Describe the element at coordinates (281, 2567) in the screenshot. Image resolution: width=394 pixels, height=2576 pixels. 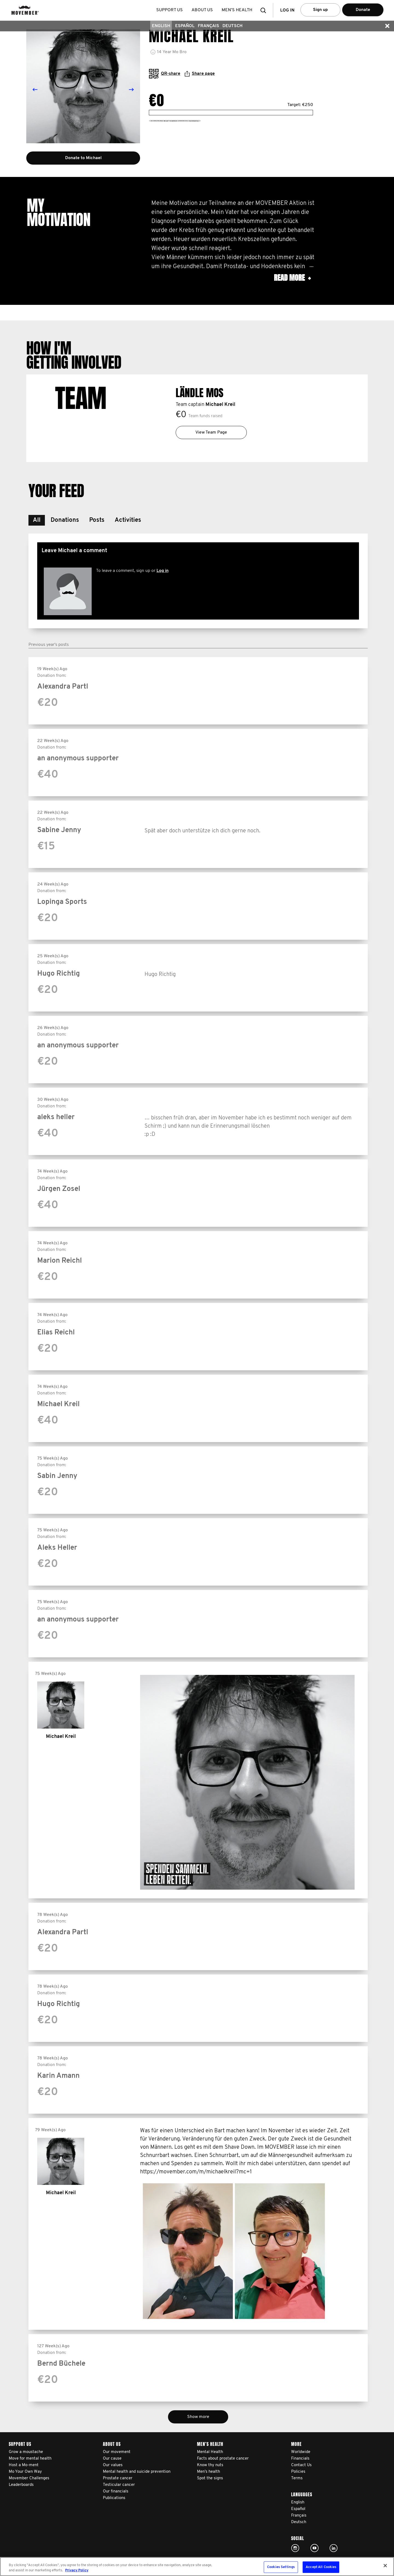
I see `Cookies Settings [Cookies Settings, Opens the preference center dialog]` at that location.